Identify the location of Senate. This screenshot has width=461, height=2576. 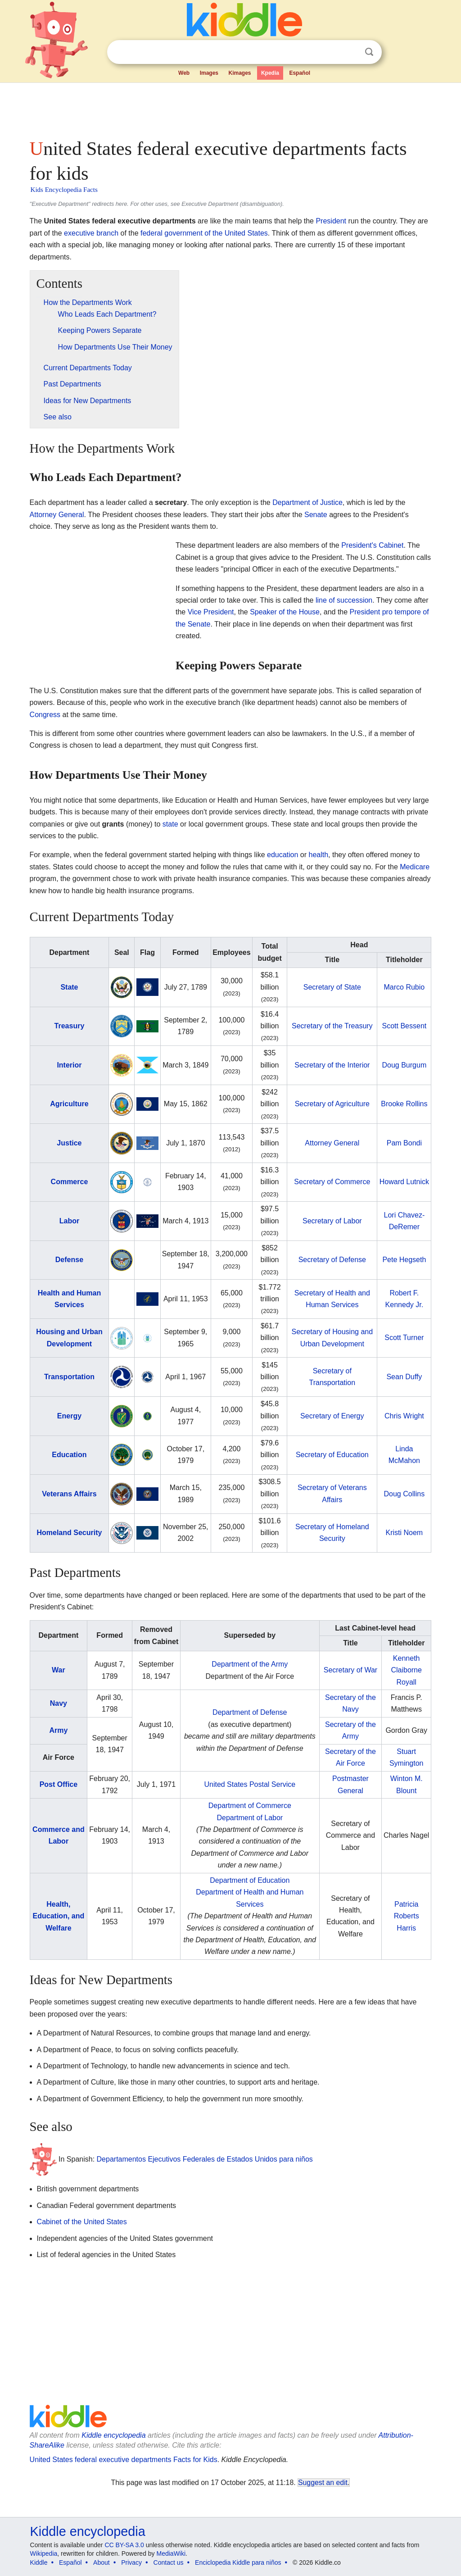
(315, 514).